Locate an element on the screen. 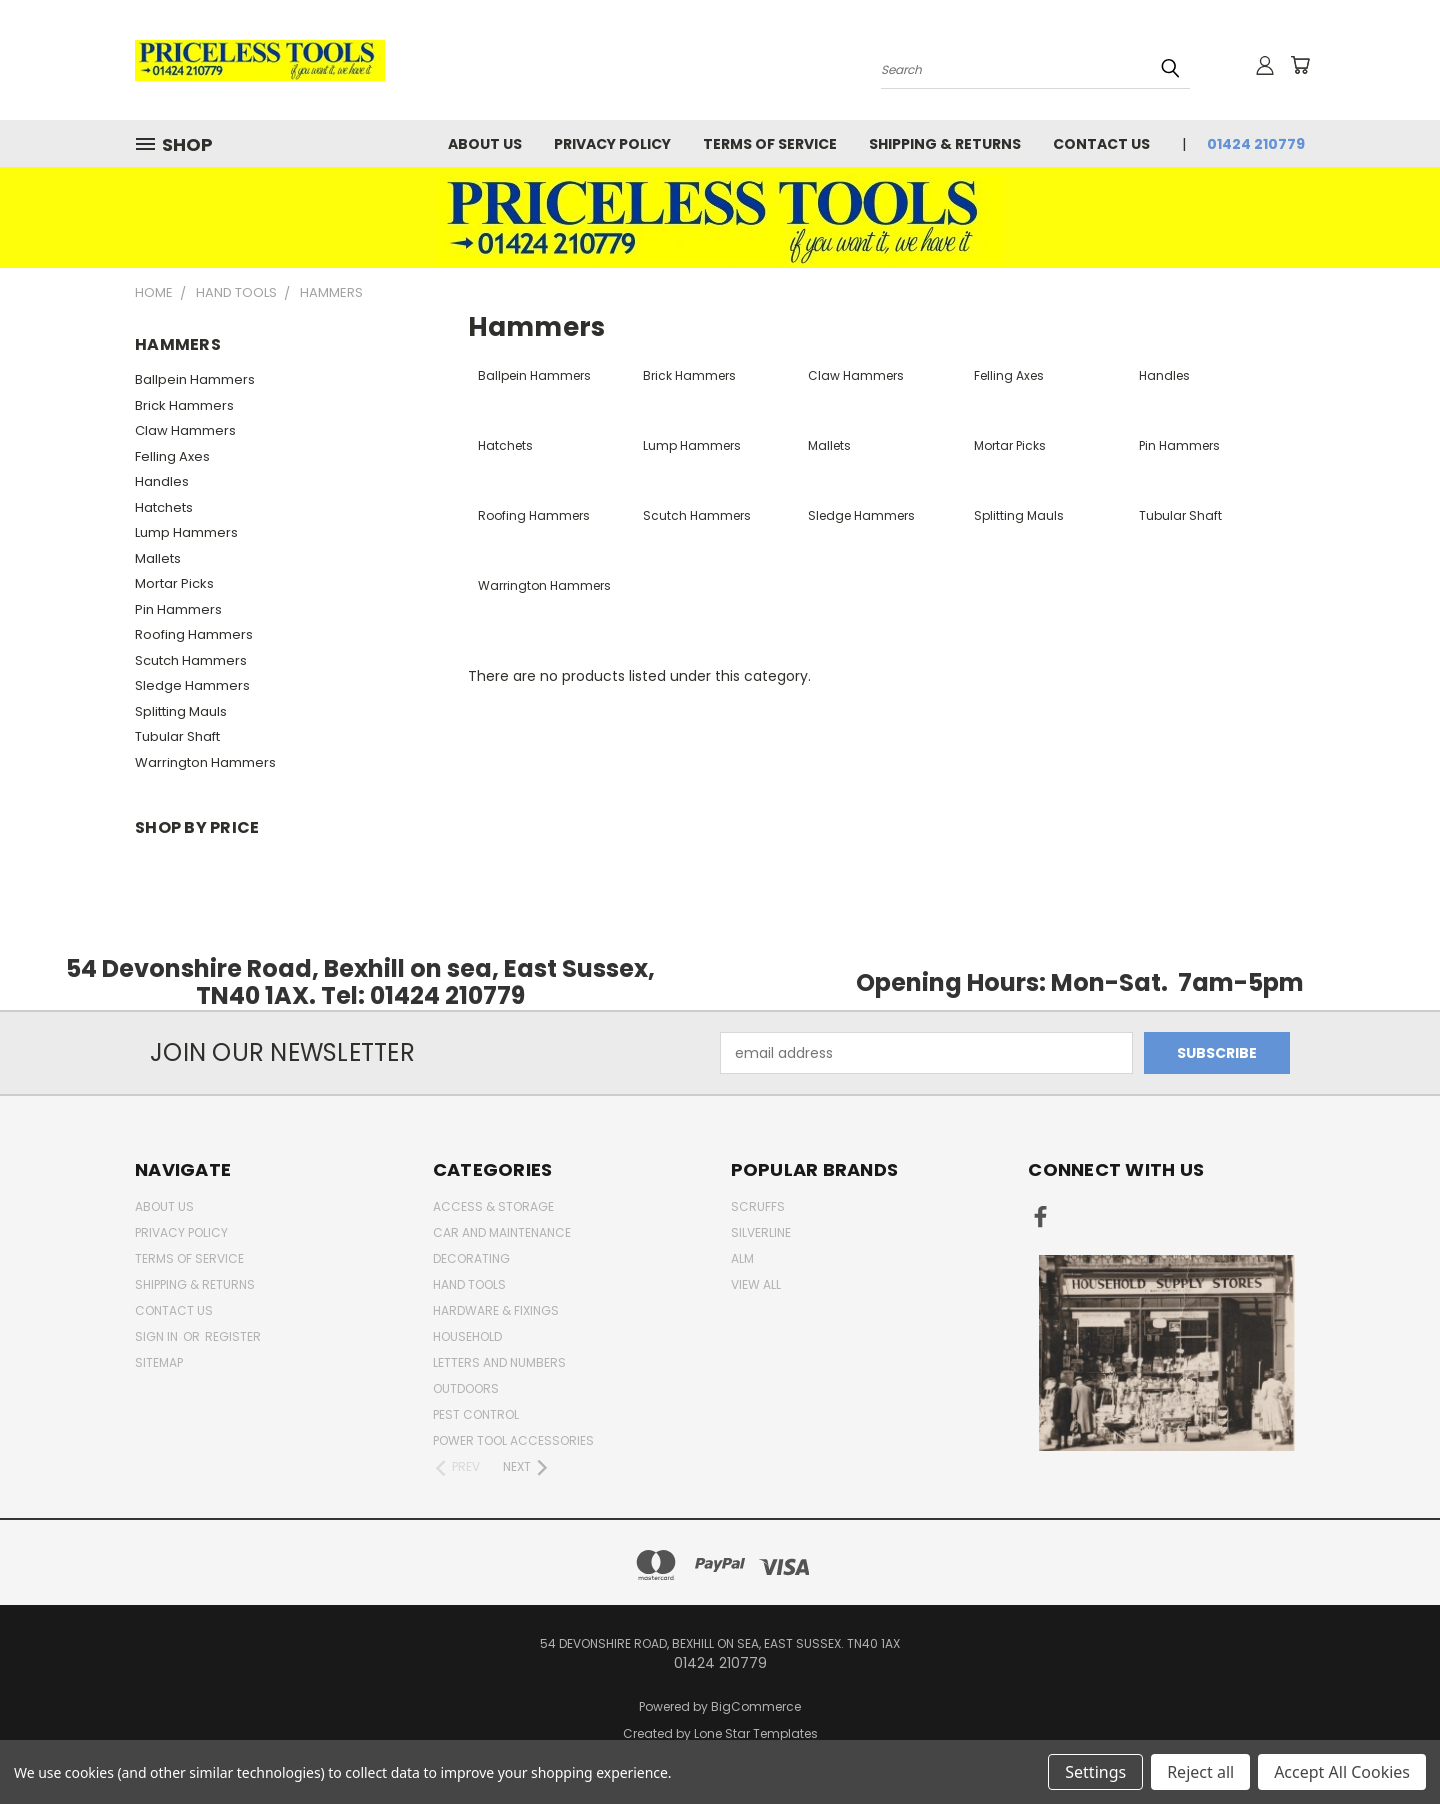 The image size is (1440, 1804). Sledge Hammers is located at coordinates (192, 685).